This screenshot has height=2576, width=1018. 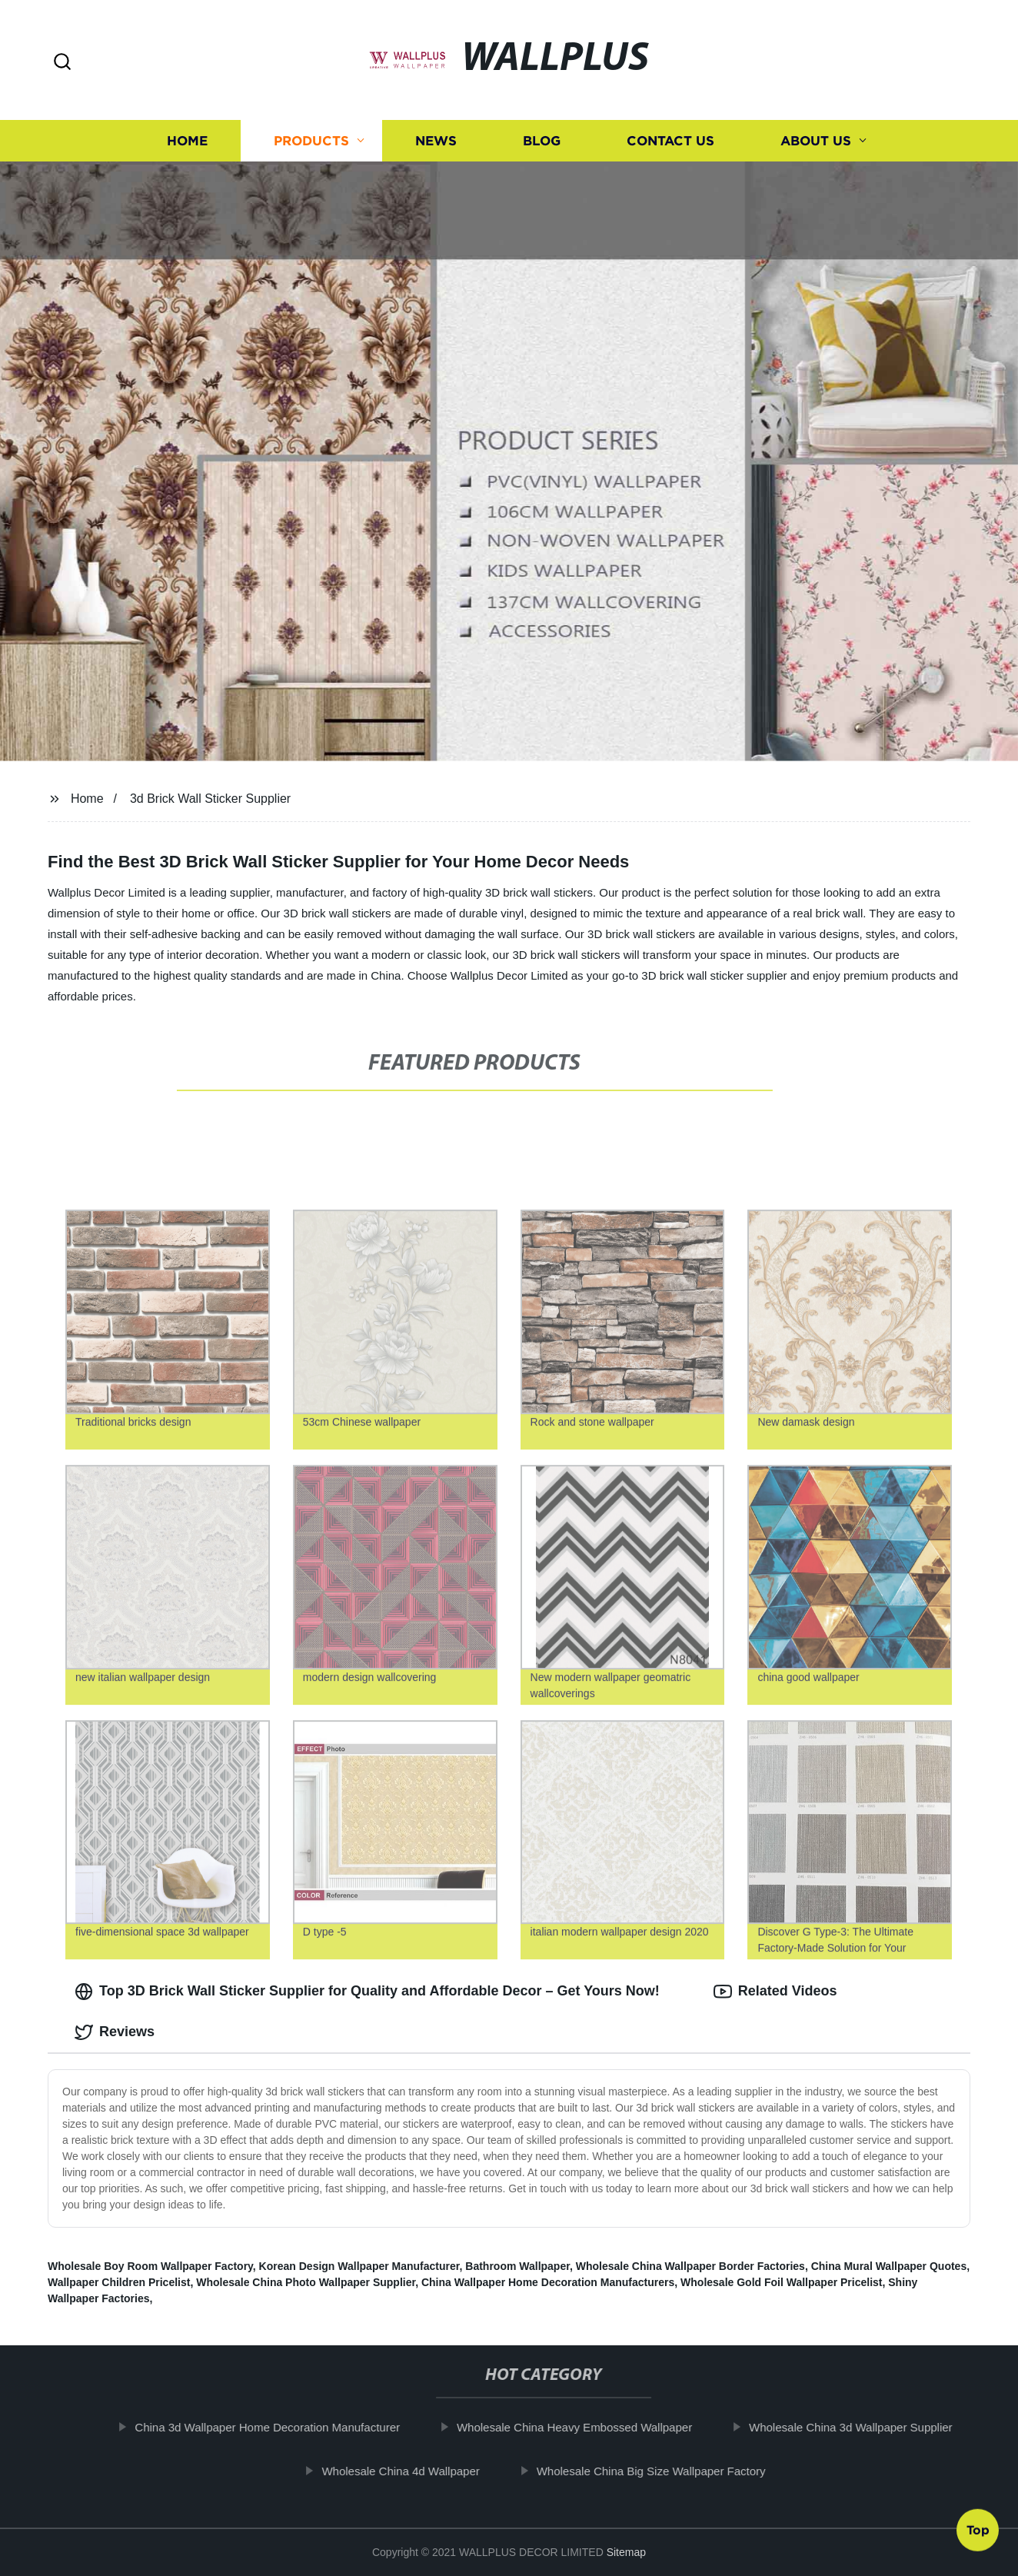 I want to click on China 3d Wallpaper Home Decoration Manufacturer, so click(x=282, y=2427).